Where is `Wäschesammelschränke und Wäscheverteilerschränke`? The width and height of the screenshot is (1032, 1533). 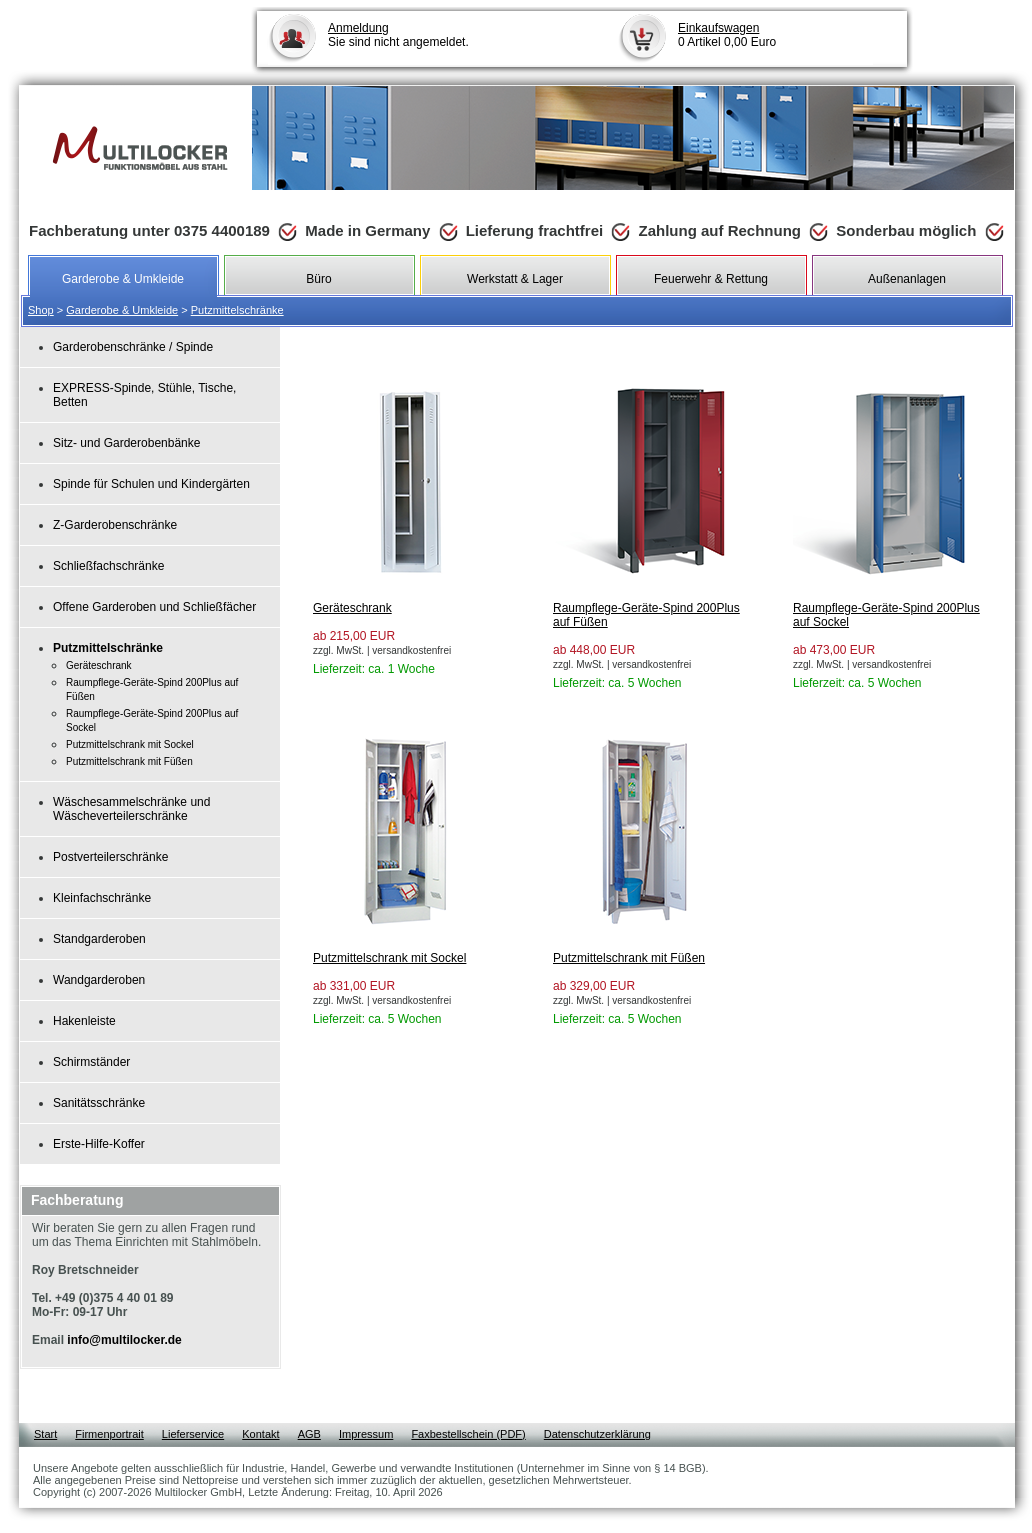 Wäschesammelschränke und Wäscheverteilerschränke is located at coordinates (131, 809).